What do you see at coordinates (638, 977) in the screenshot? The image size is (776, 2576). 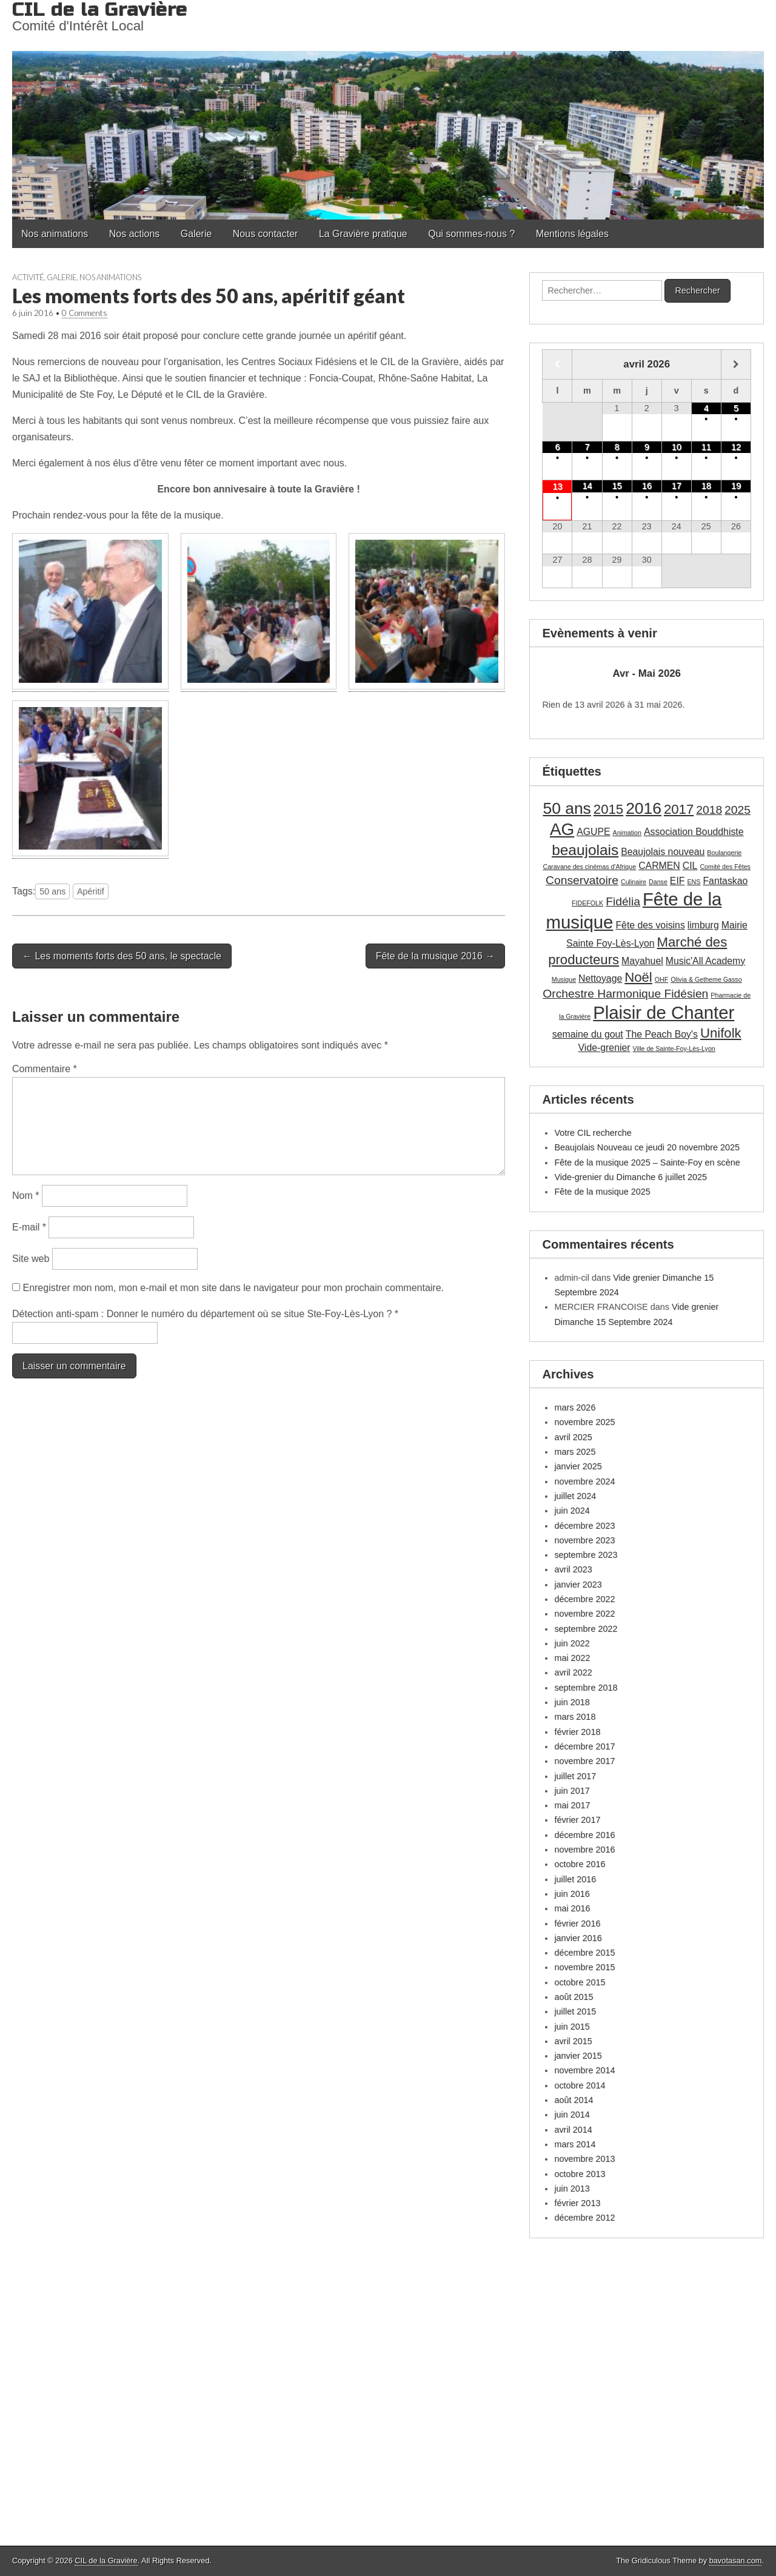 I see `Noël [Noël (4 éléments)]` at bounding box center [638, 977].